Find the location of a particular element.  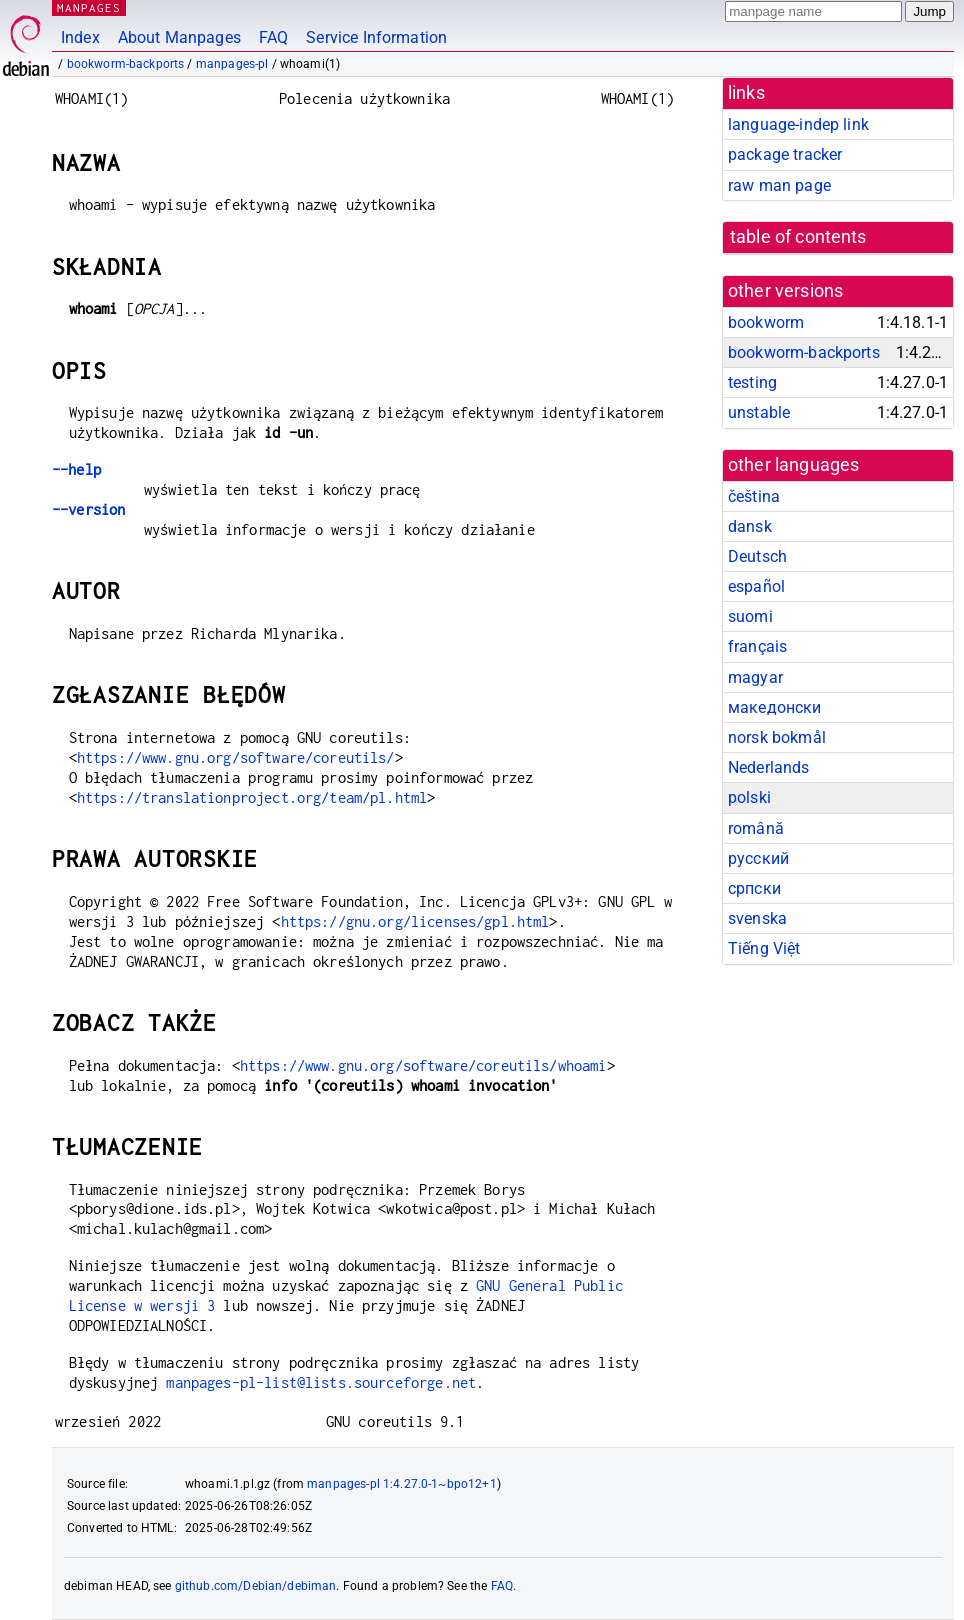

manpages-pl-list@lists.sourceforge.net is located at coordinates (321, 1382).